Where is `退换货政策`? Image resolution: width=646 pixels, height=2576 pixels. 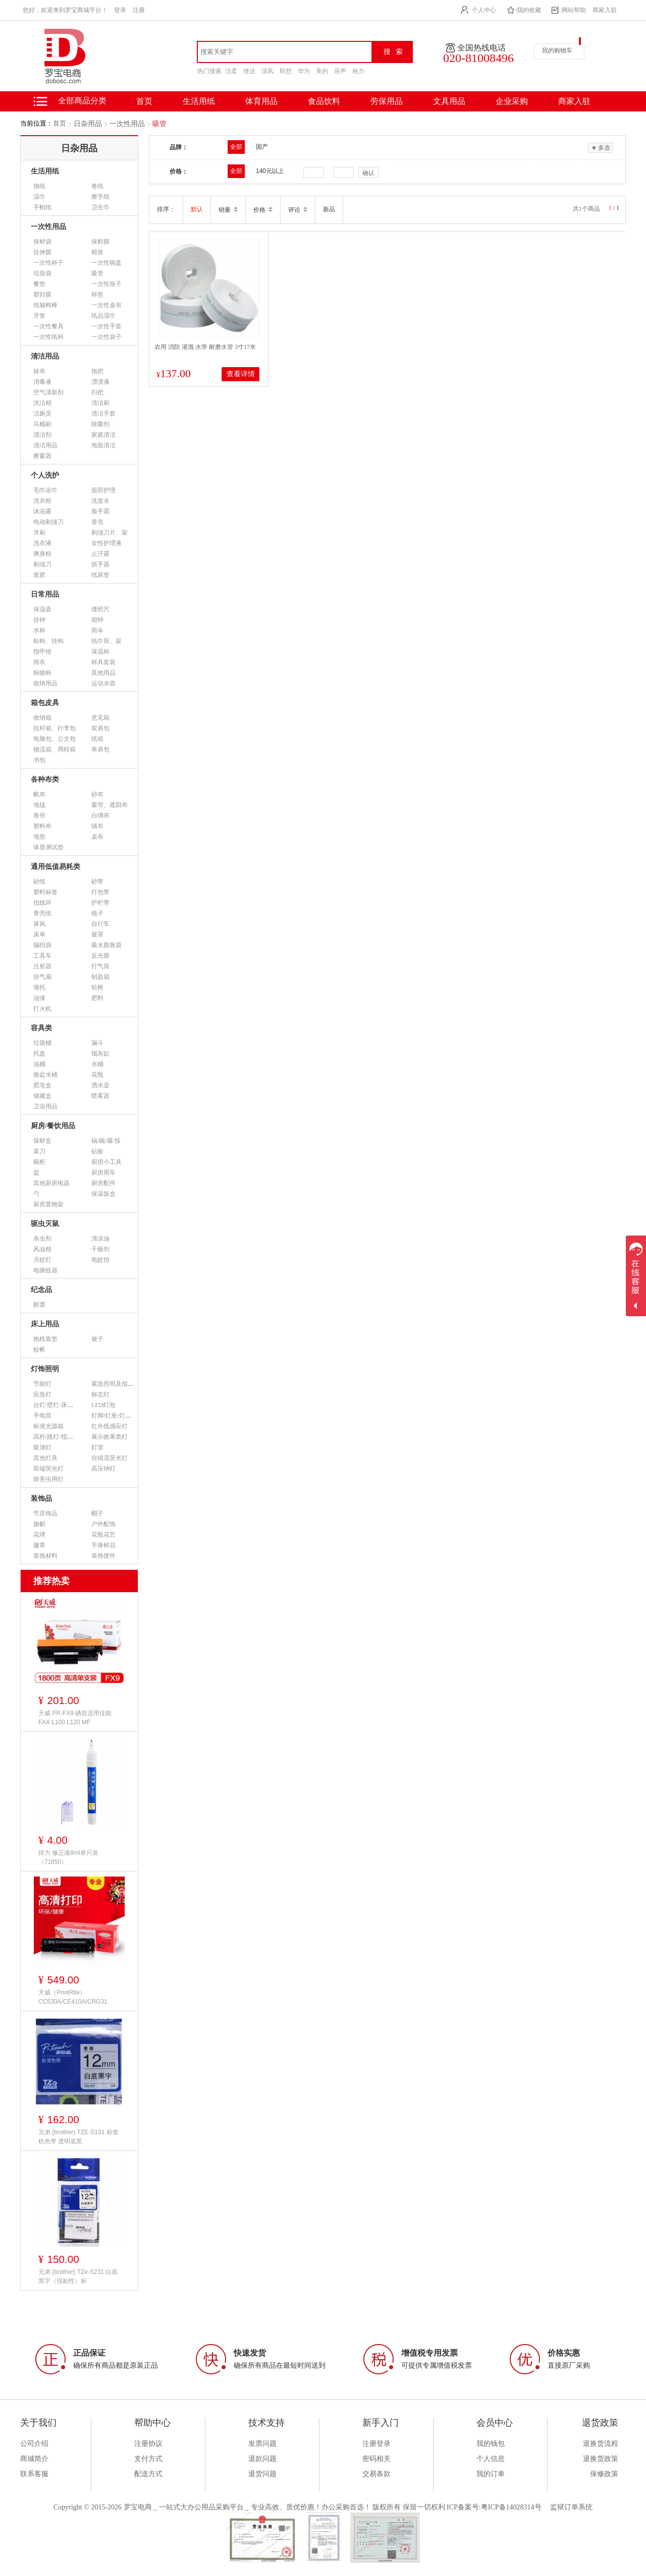 退换货政策 is located at coordinates (600, 2459).